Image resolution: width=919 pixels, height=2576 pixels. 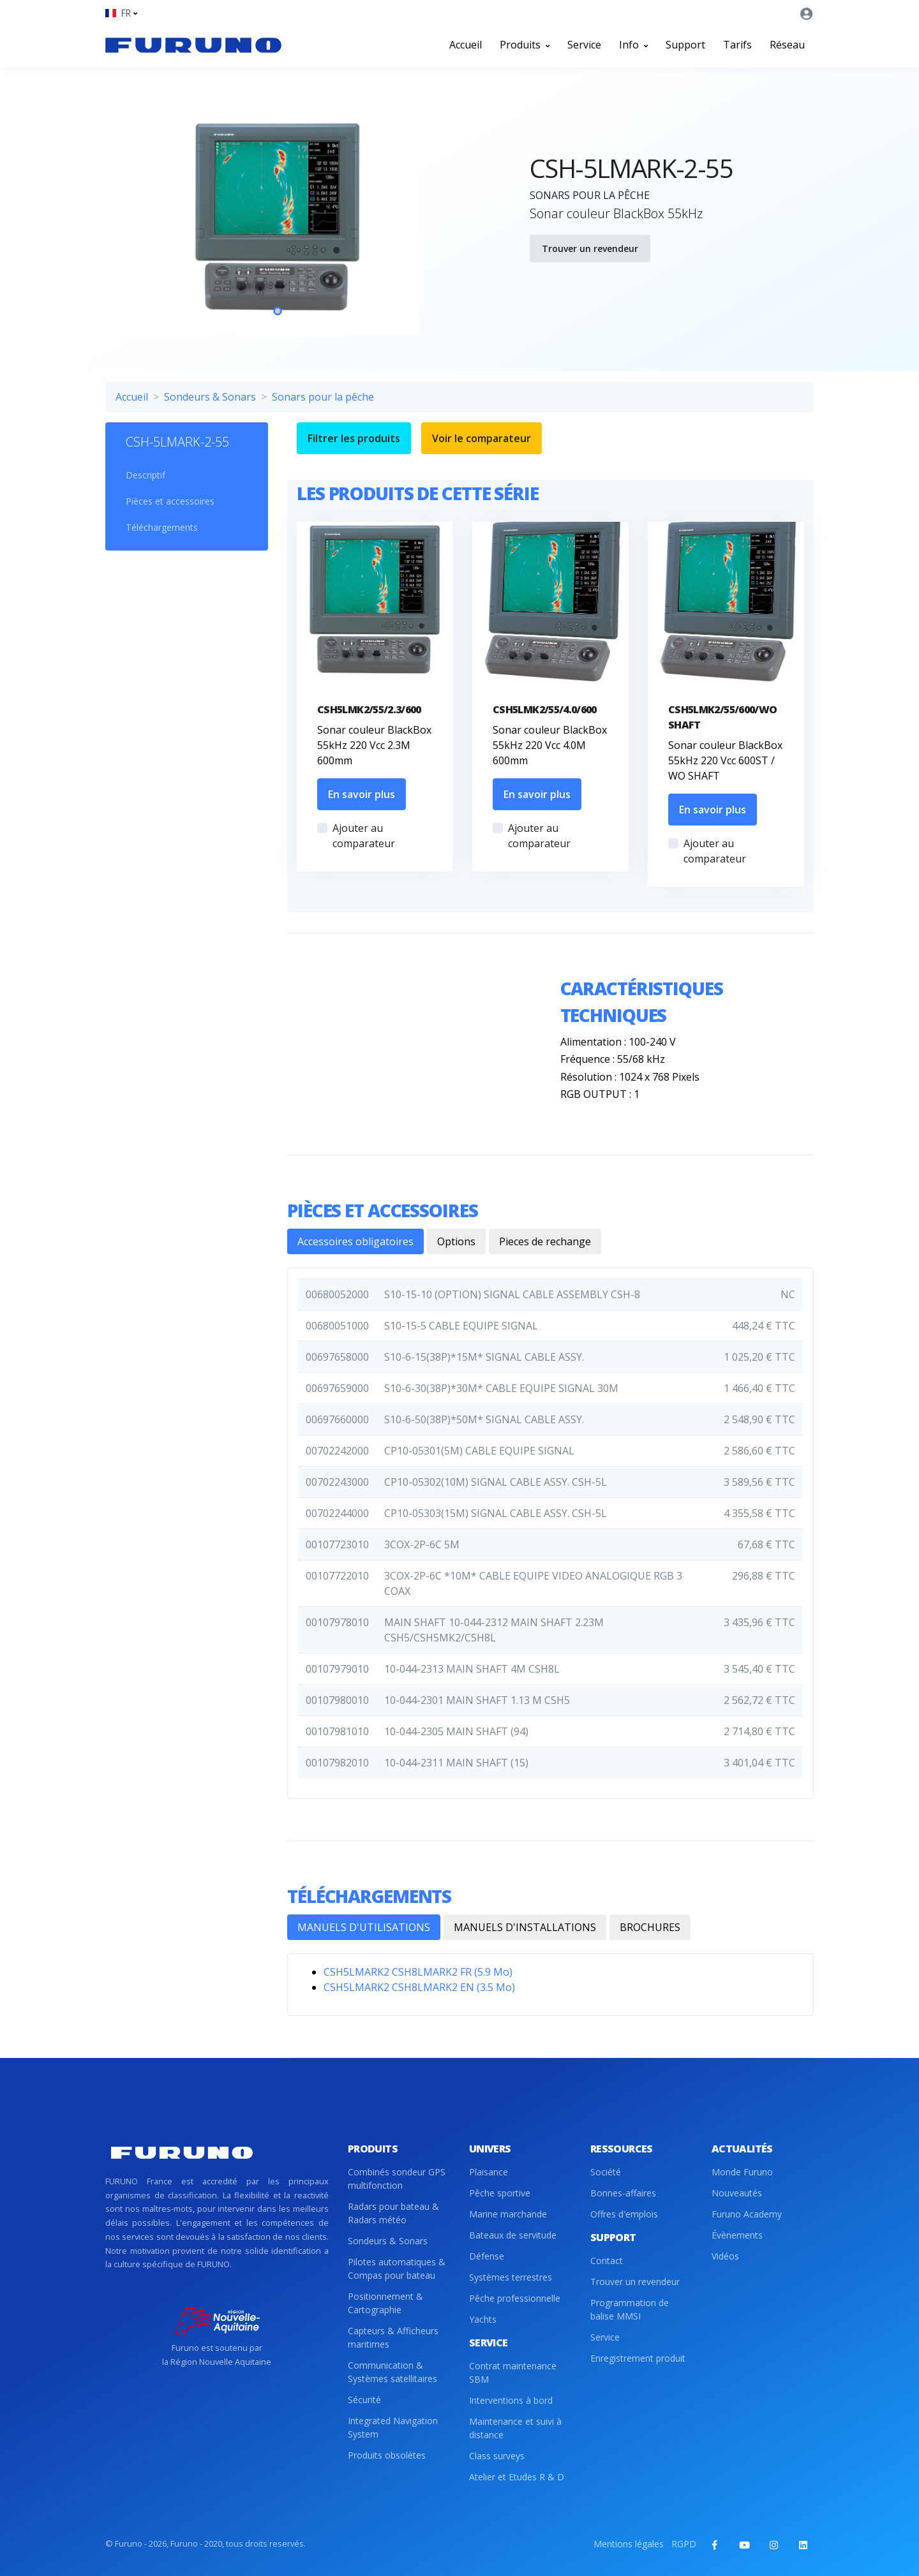 What do you see at coordinates (210, 397) in the screenshot?
I see `Sondeurs & Sonars` at bounding box center [210, 397].